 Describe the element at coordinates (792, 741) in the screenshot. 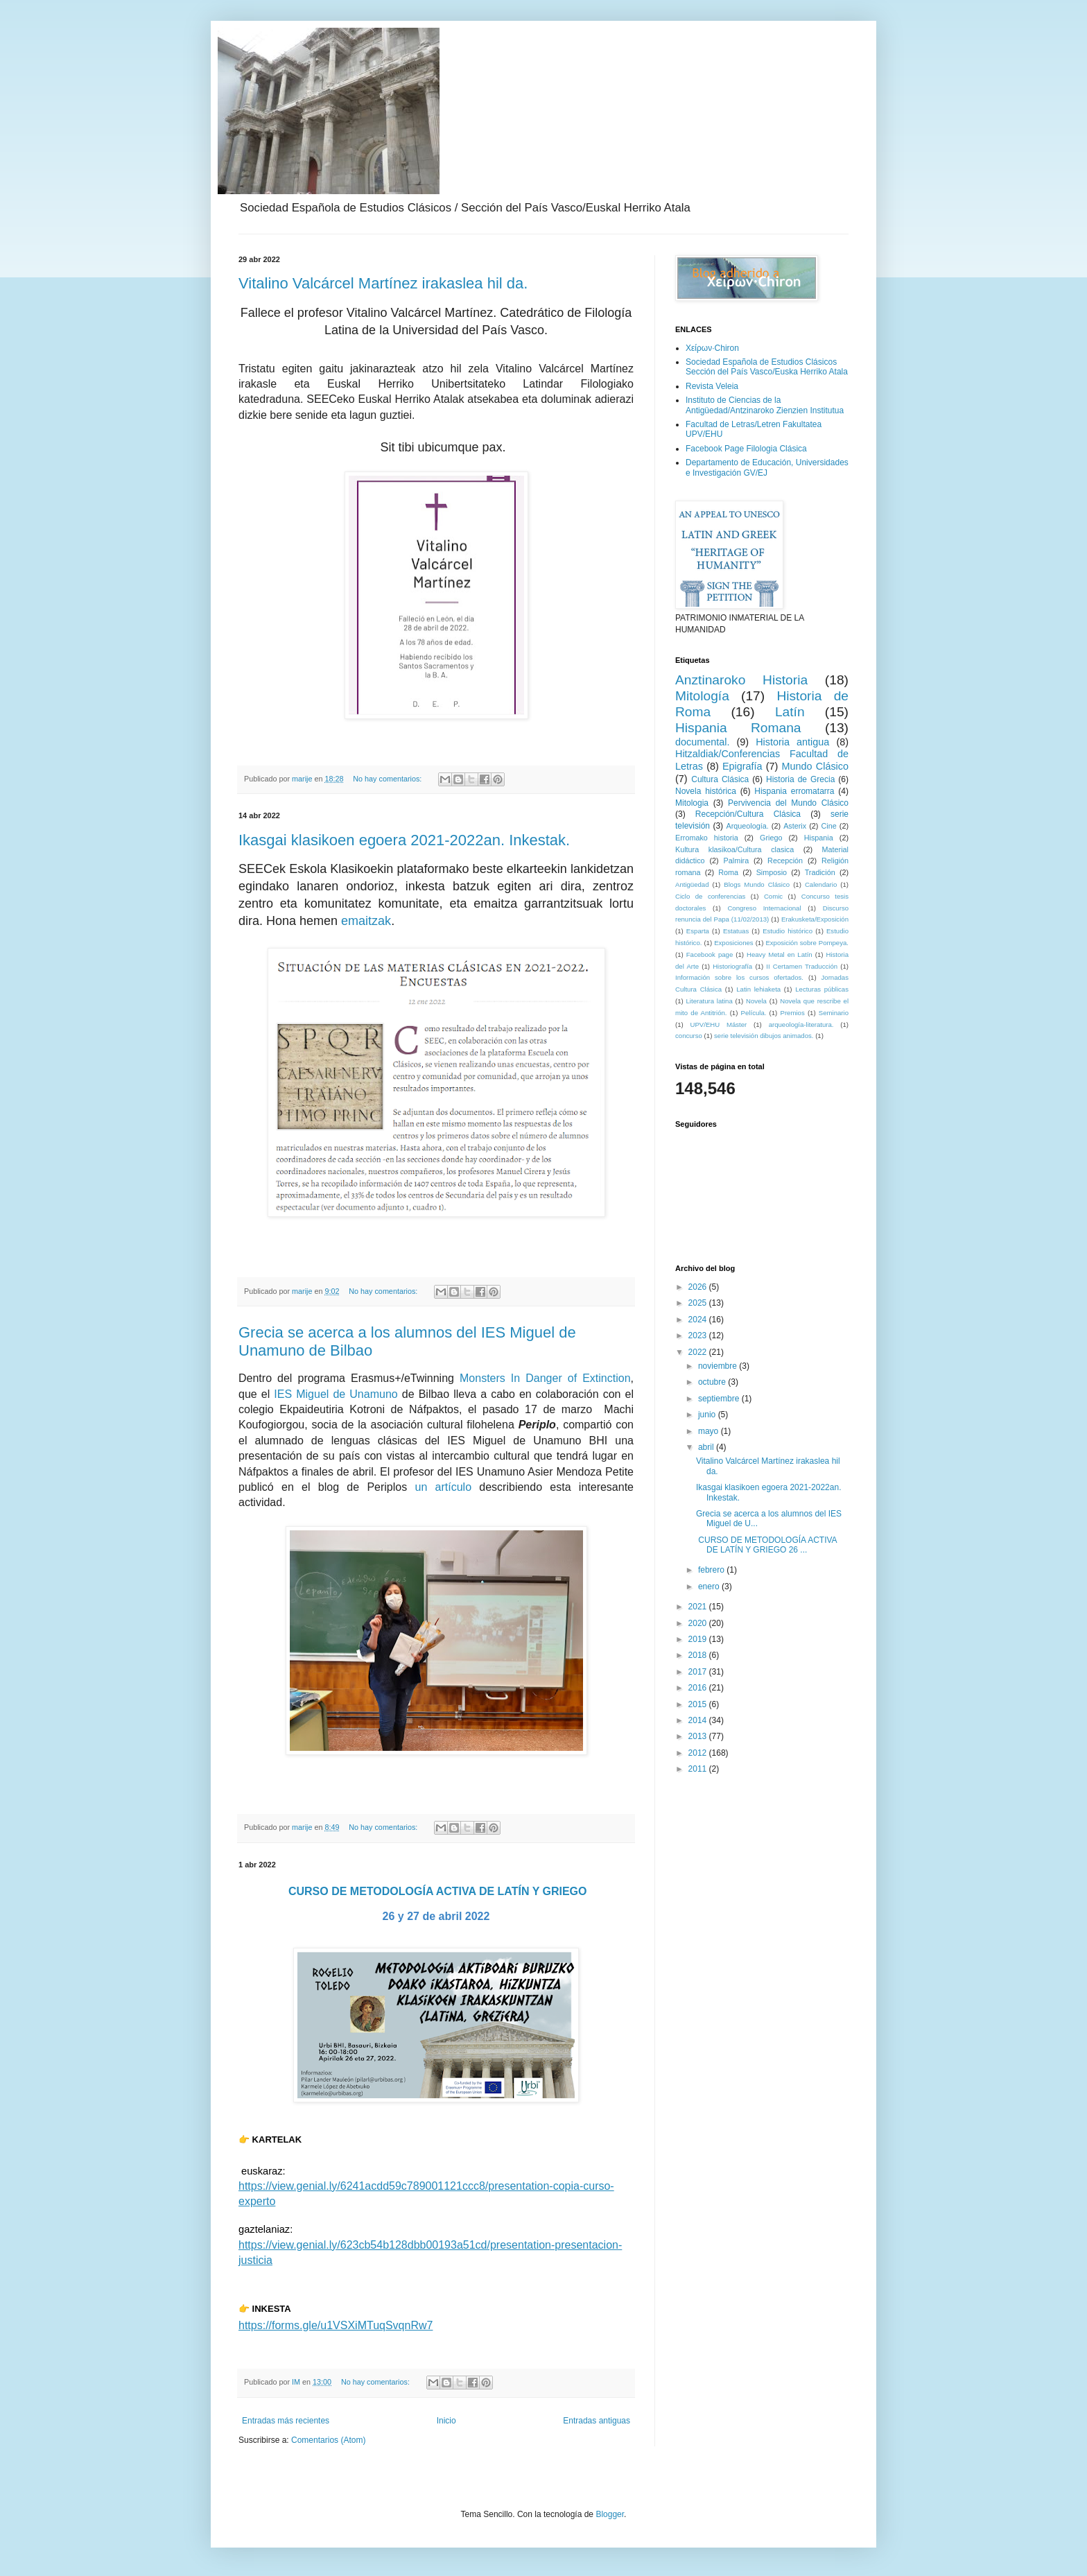

I see `Historia antigua` at that location.